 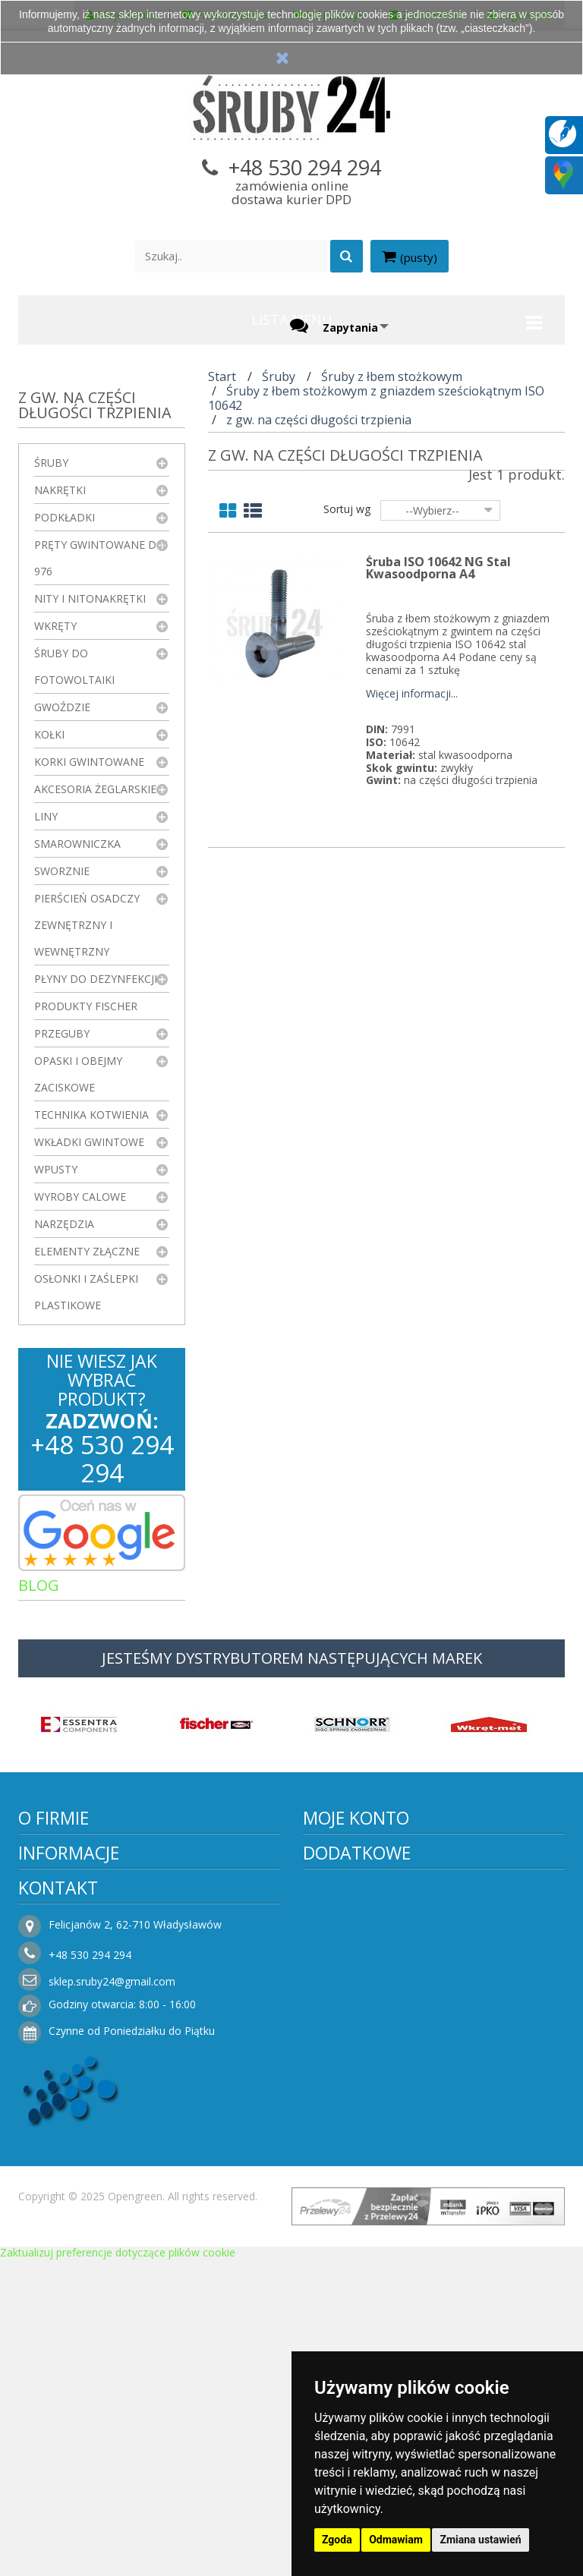 What do you see at coordinates (77, 843) in the screenshot?
I see `Smarowniczka` at bounding box center [77, 843].